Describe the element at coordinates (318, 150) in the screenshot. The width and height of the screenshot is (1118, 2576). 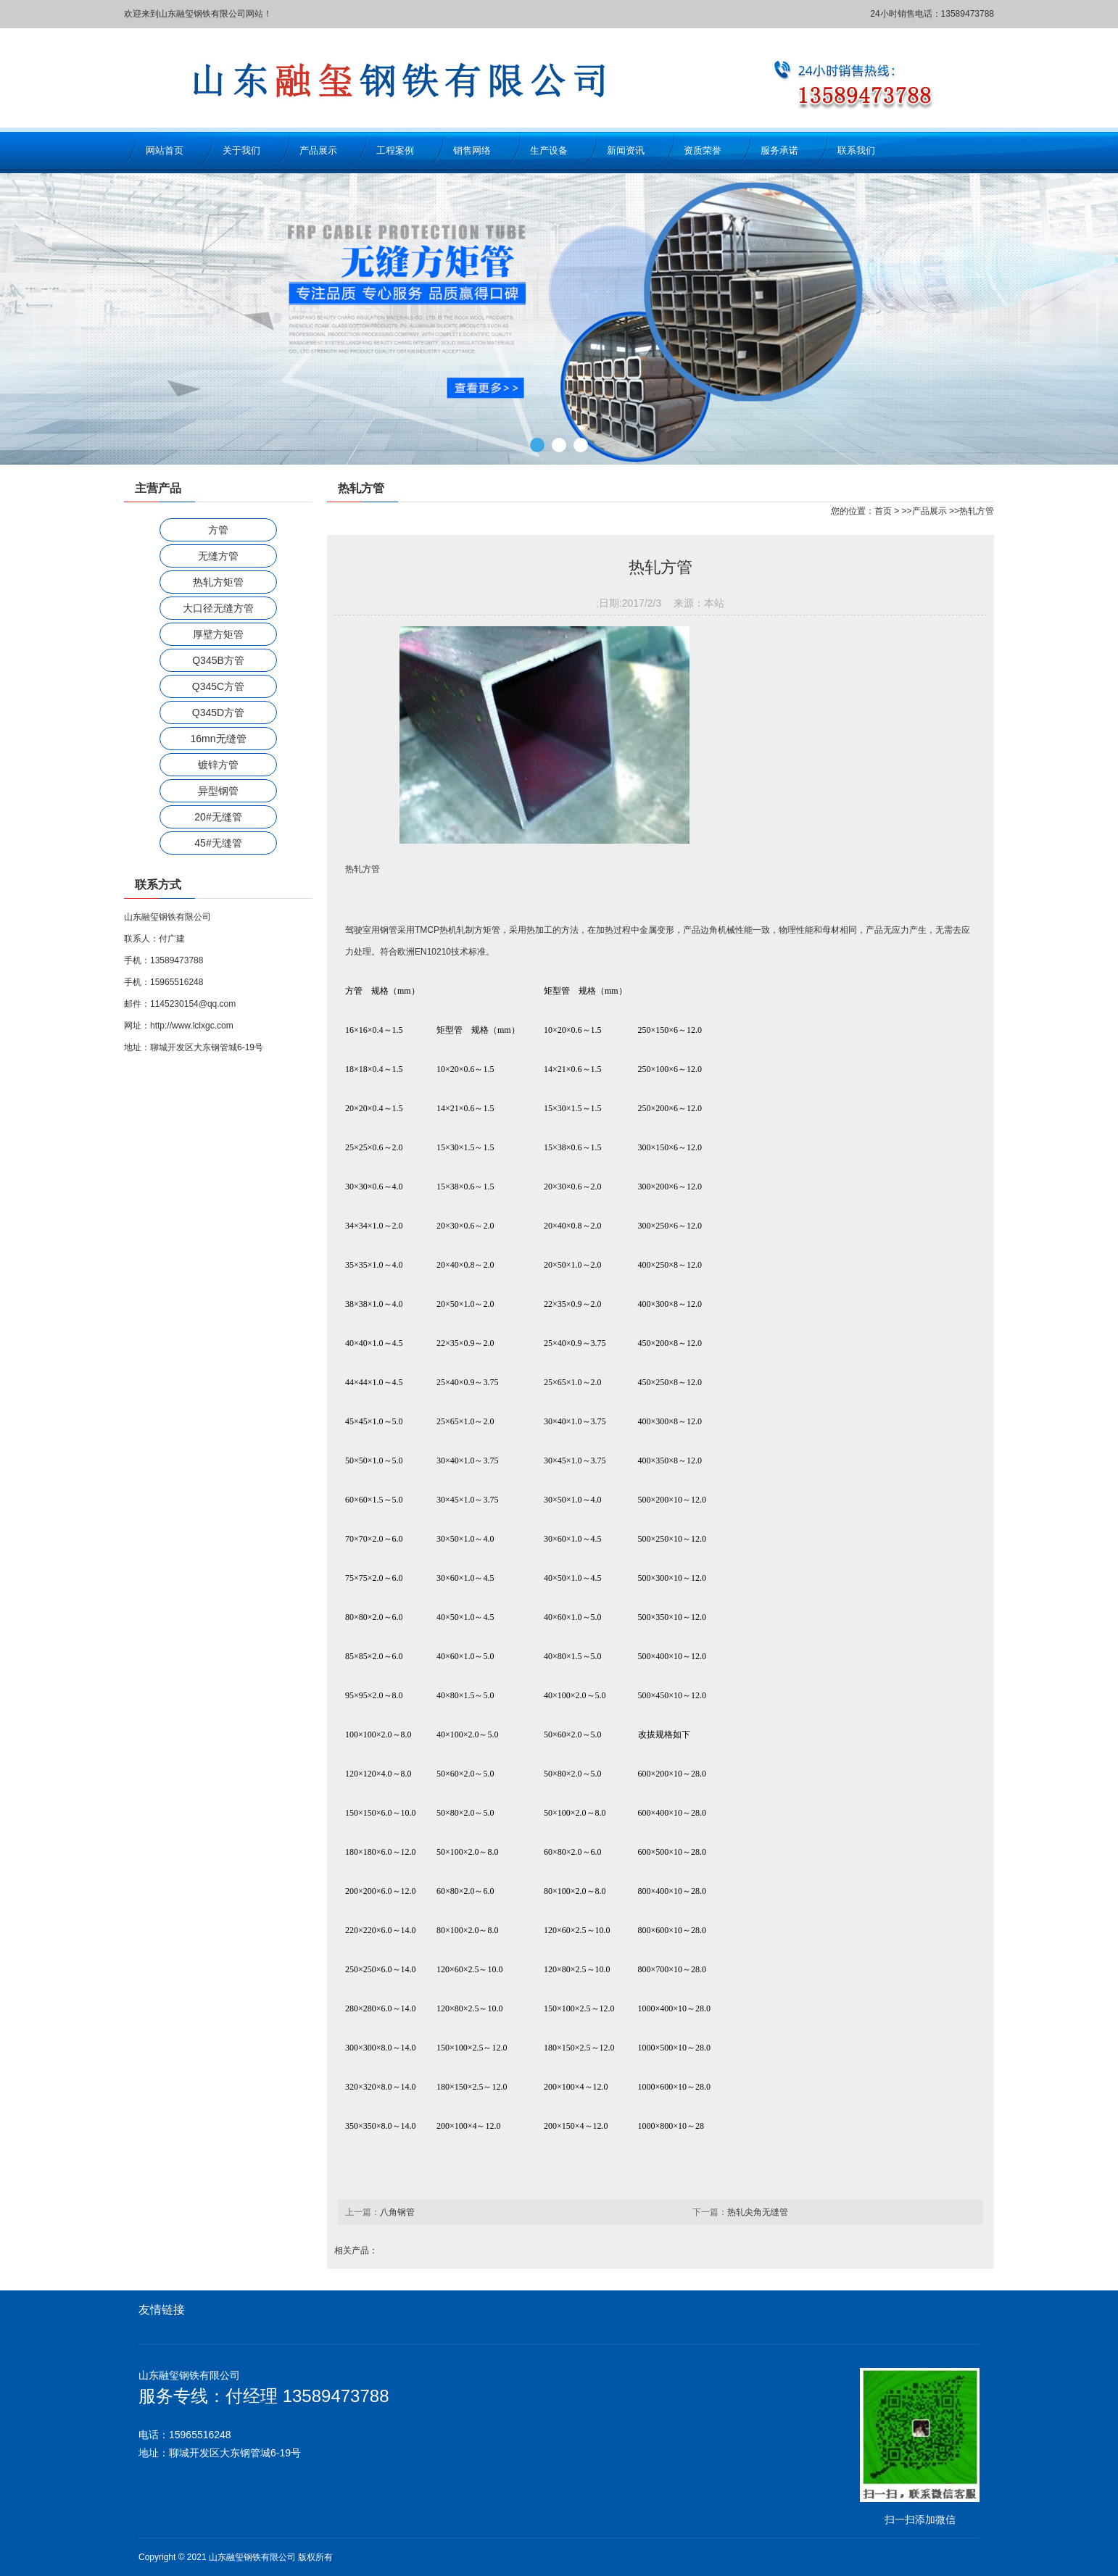
I see `产品展示` at that location.